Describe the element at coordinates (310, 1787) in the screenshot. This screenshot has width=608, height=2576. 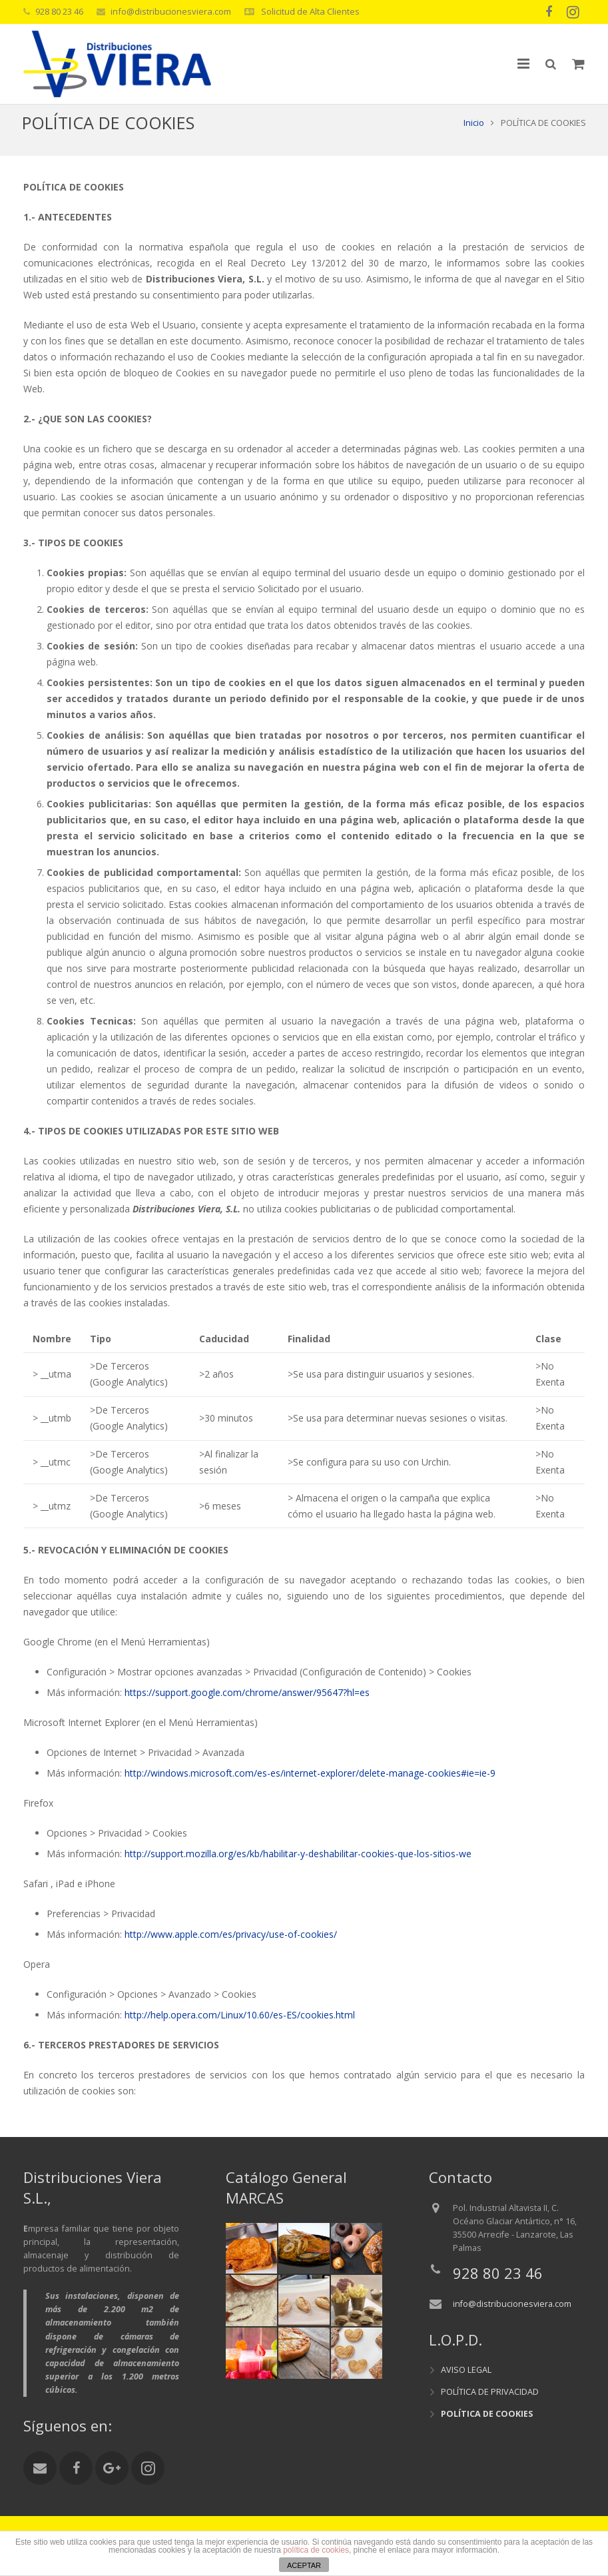
I see `http://windows.microsoft.com/es-es/internet-explorer/delete-manage-cookies#ie=ie-9` at that location.